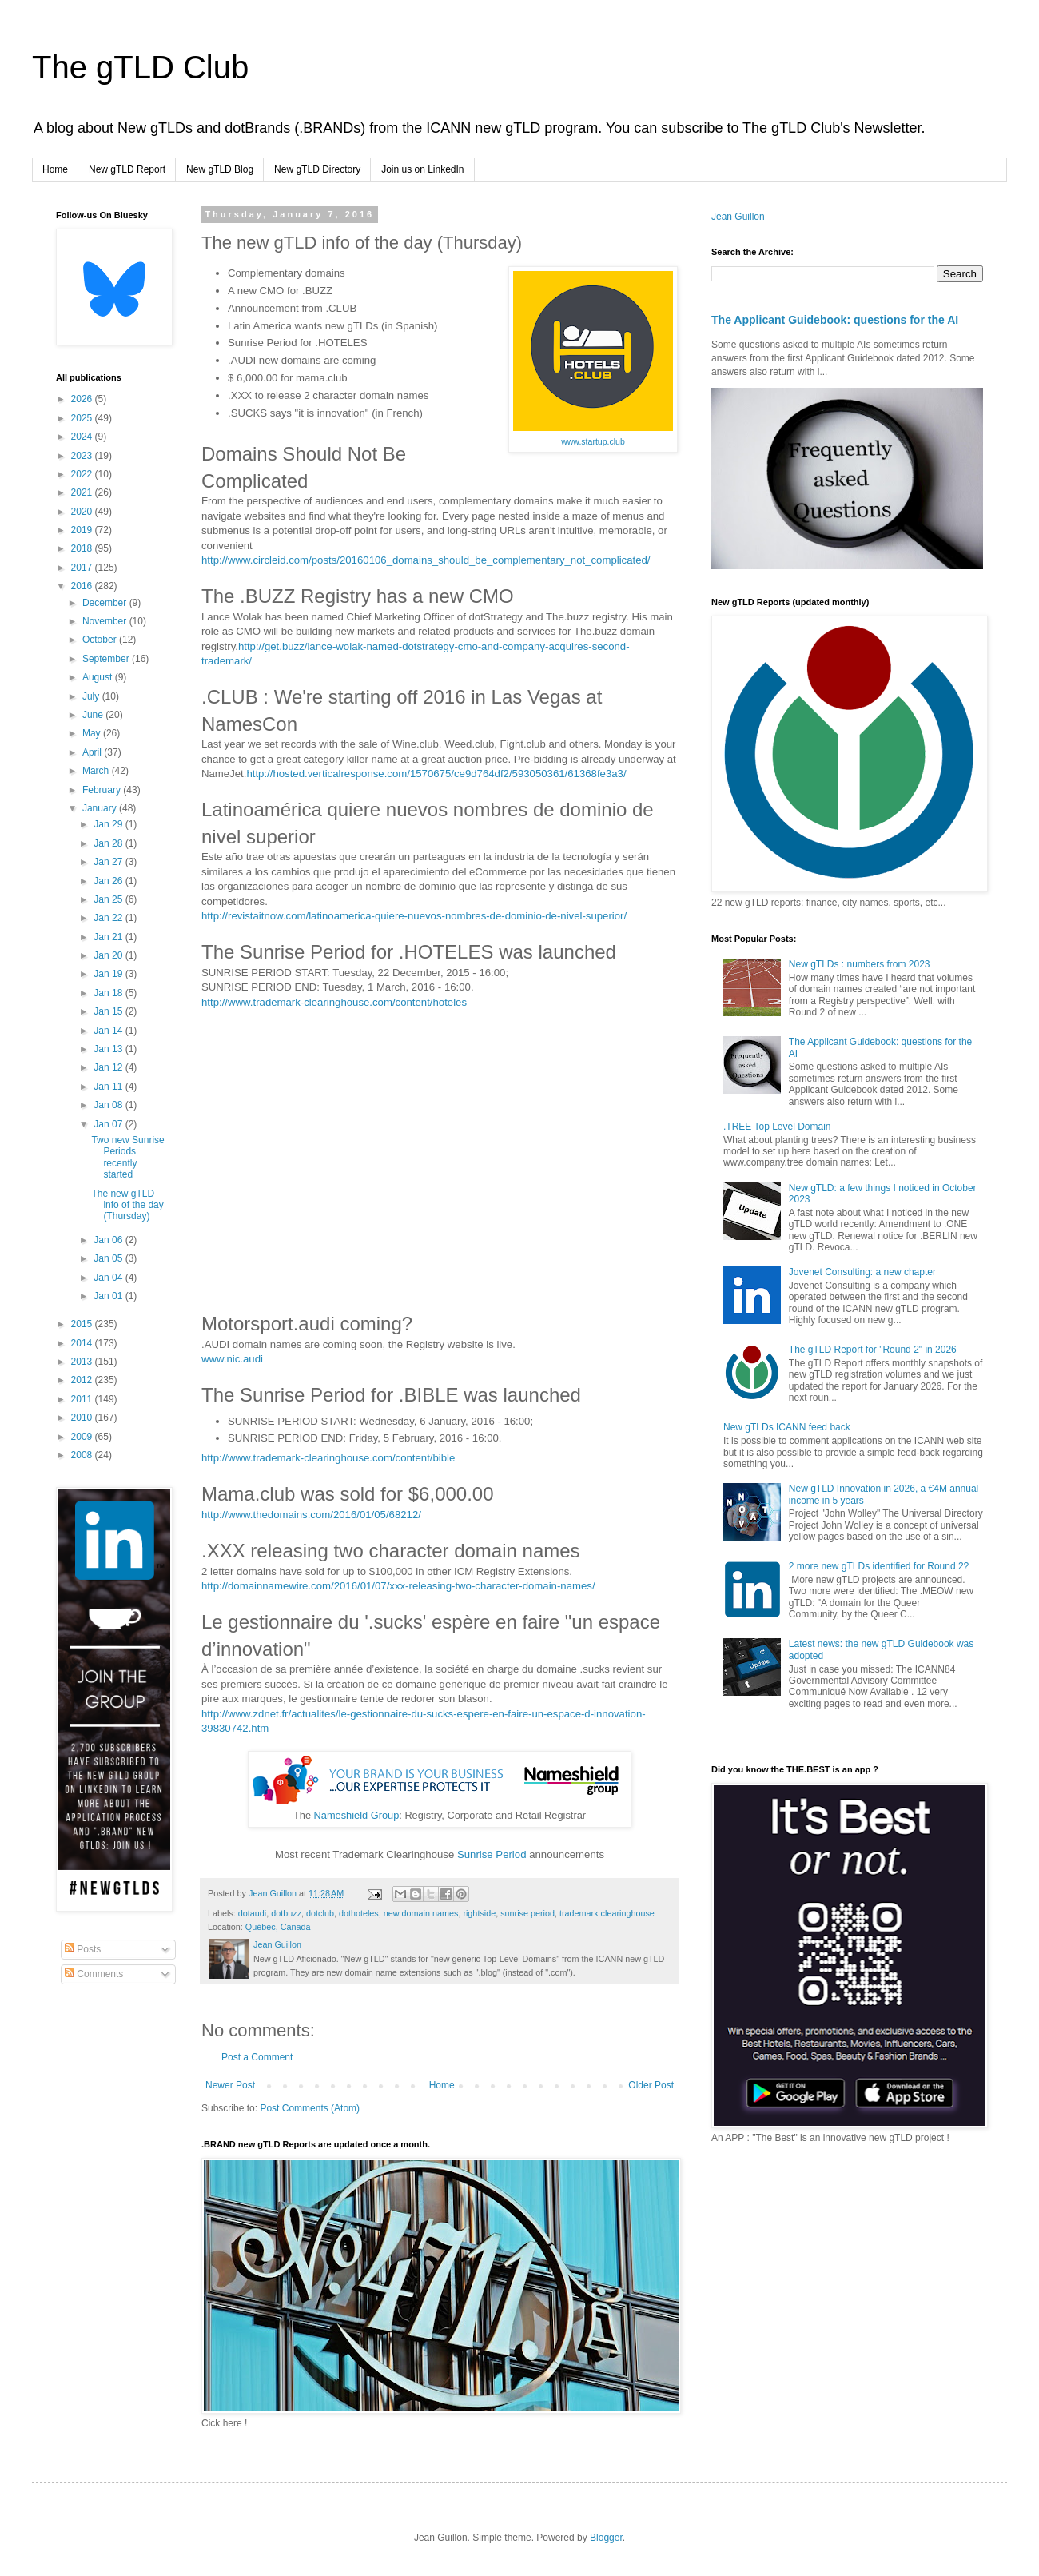 This screenshot has width=1039, height=2576. I want to click on Sunrise Period, so click(492, 1854).